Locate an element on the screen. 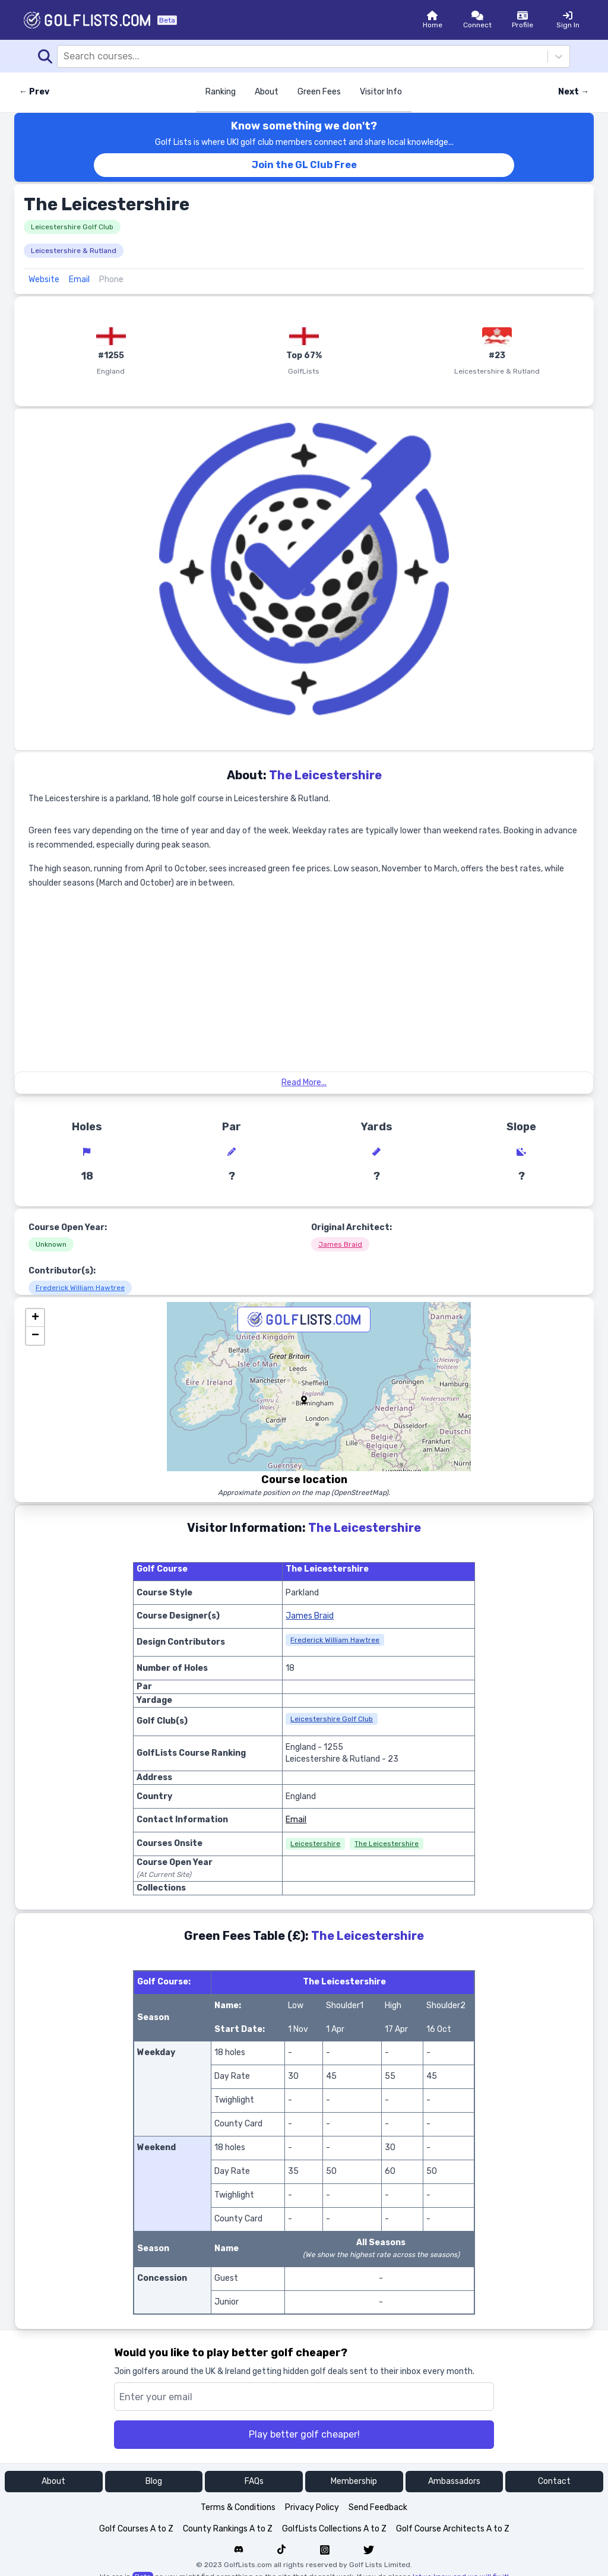 This screenshot has width=608, height=2576. Green Fees is located at coordinates (319, 92).